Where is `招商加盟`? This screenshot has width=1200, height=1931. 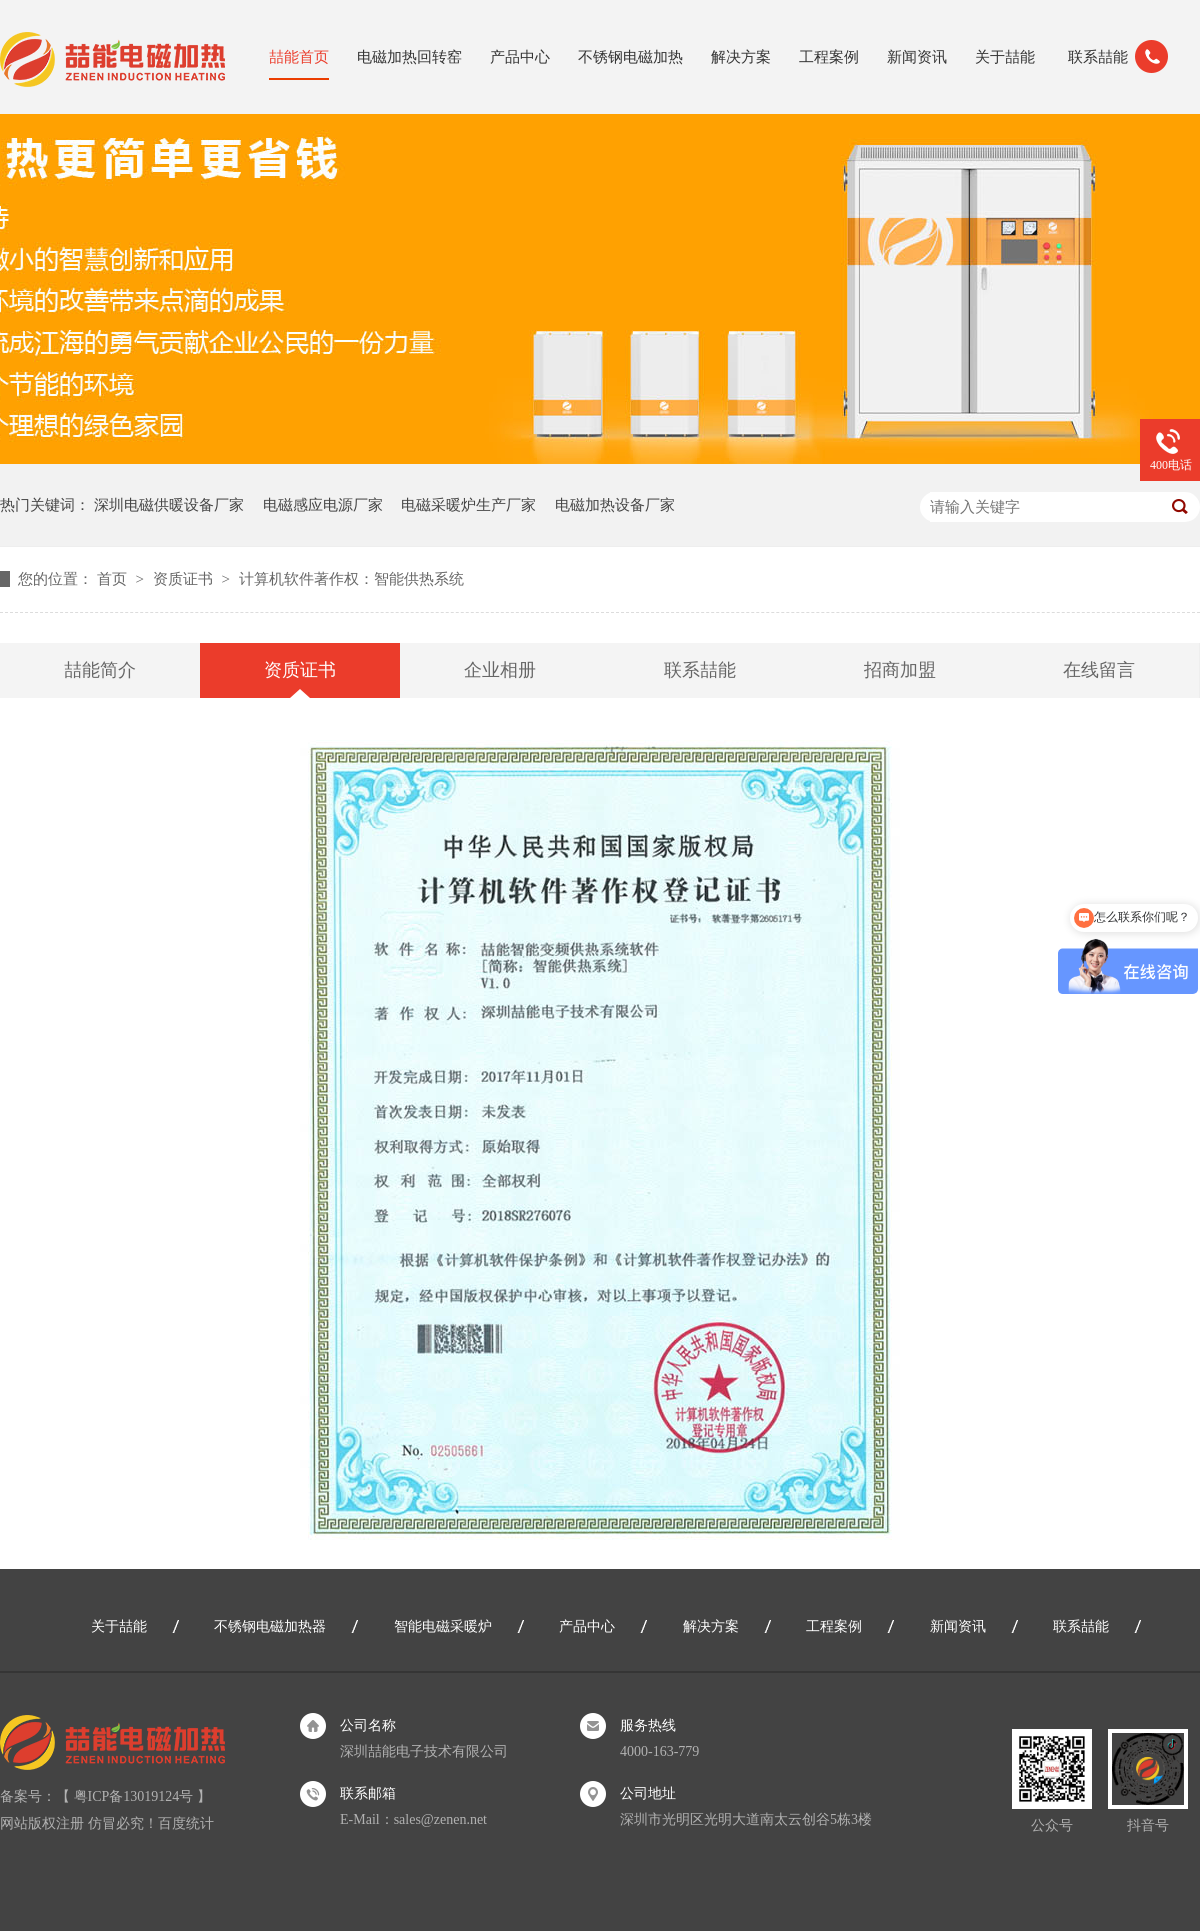 招商加盟 is located at coordinates (900, 670).